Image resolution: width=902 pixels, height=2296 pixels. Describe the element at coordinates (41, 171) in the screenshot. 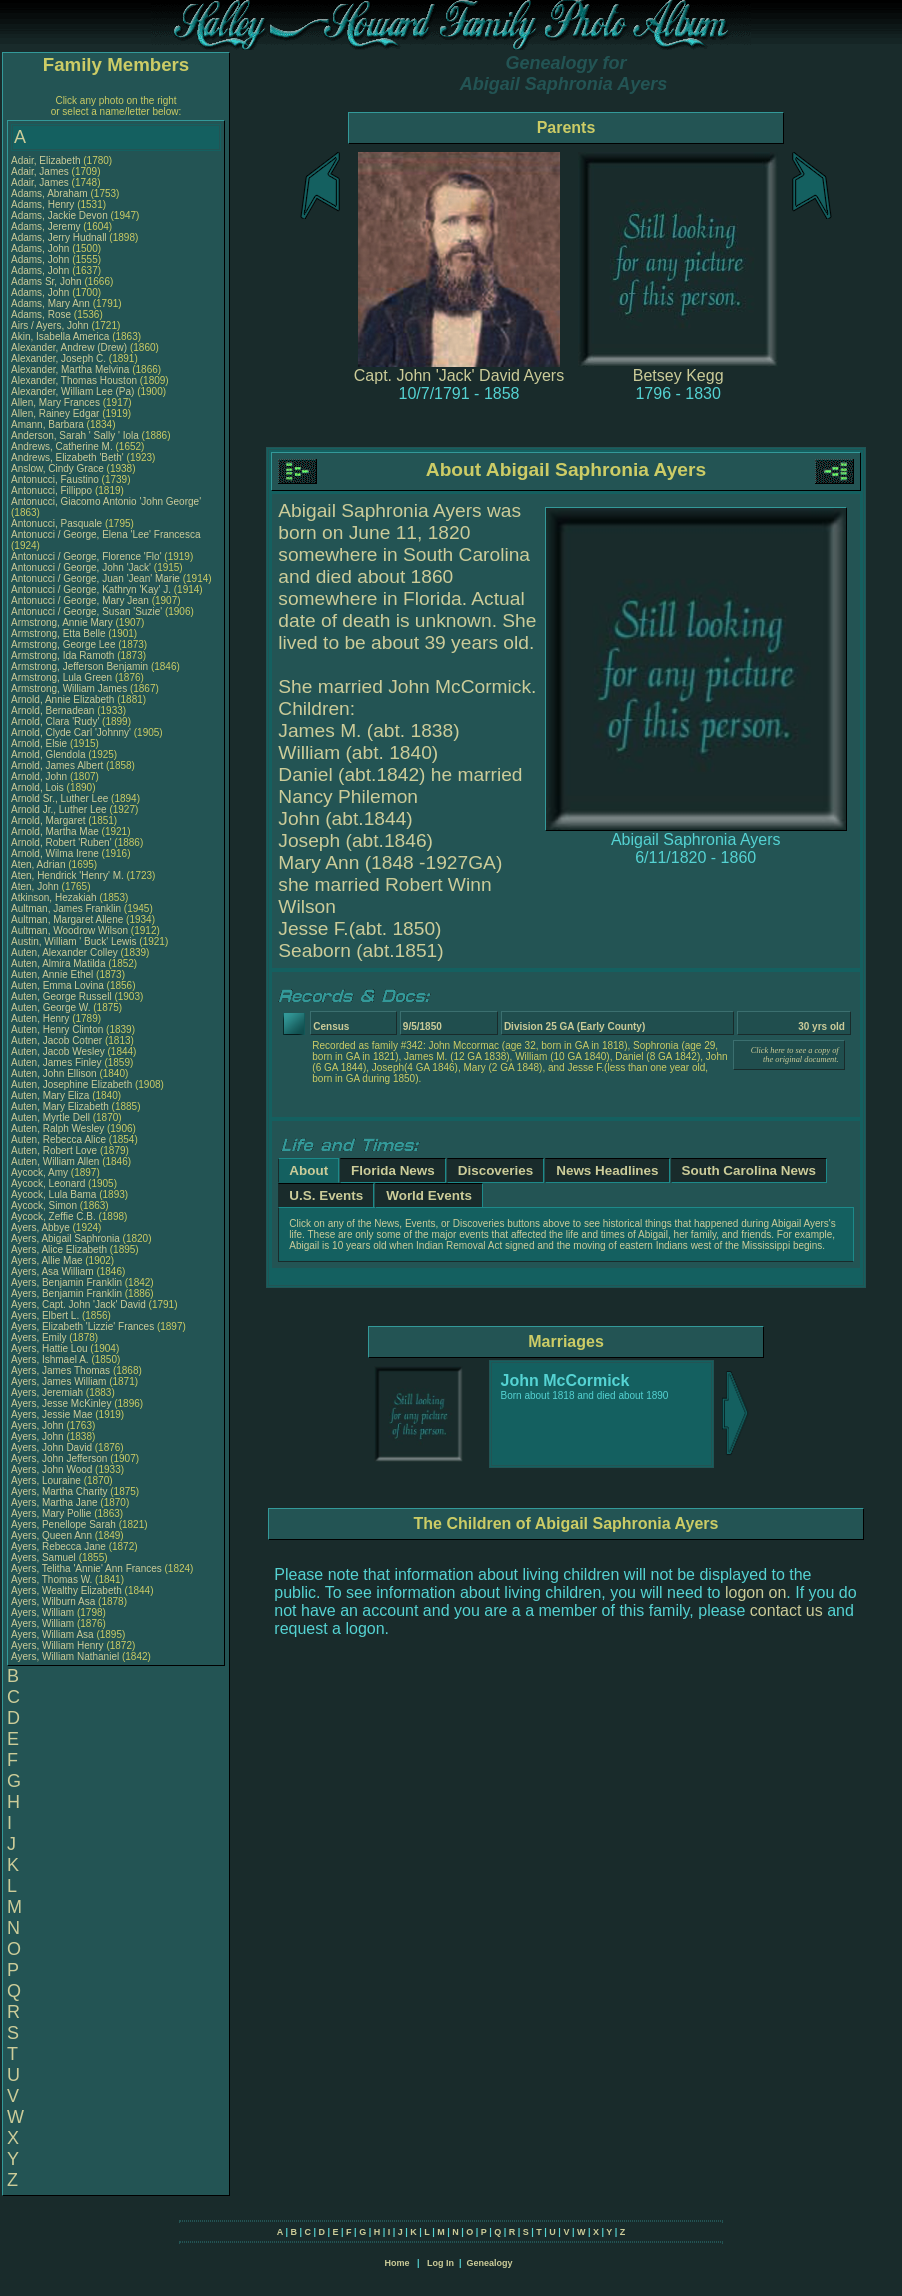

I see `Adair, James` at that location.